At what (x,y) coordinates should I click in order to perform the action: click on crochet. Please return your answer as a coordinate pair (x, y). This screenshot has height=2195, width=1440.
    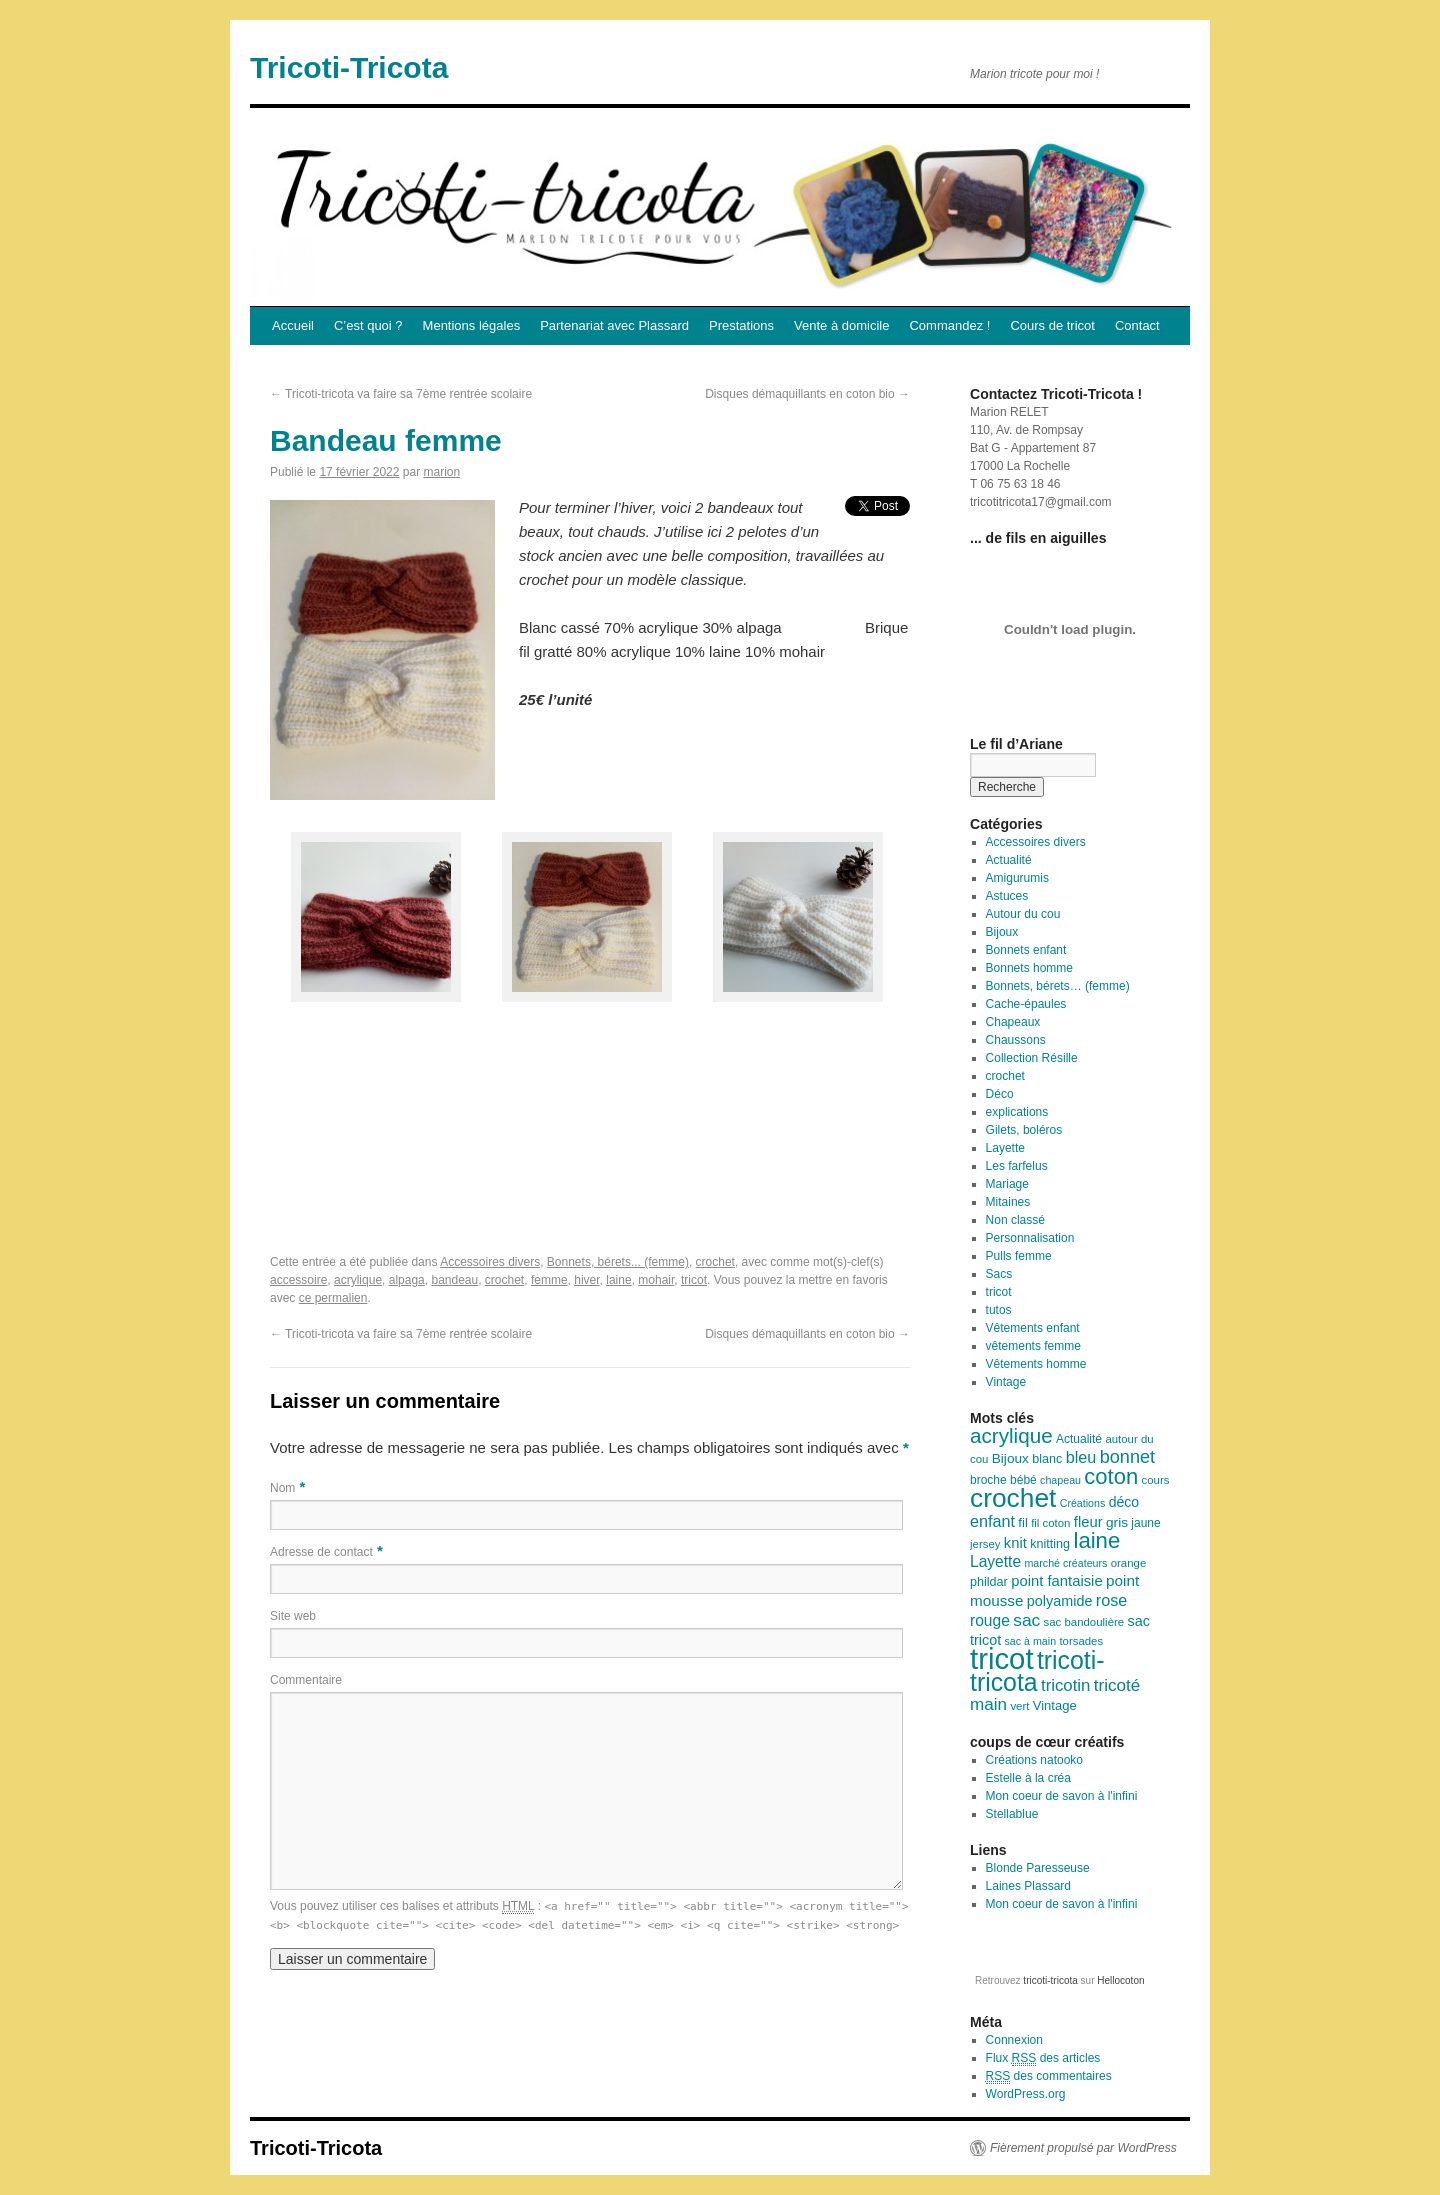
    Looking at the image, I should click on (715, 1262).